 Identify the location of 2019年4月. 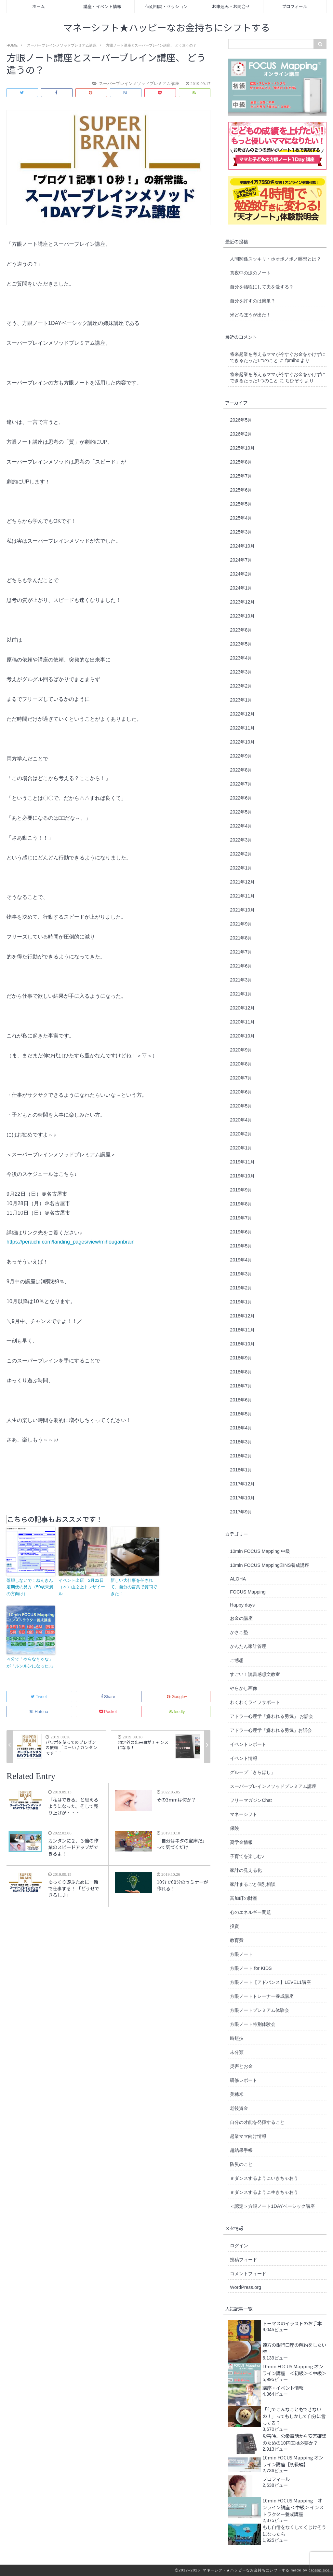
(241, 1259).